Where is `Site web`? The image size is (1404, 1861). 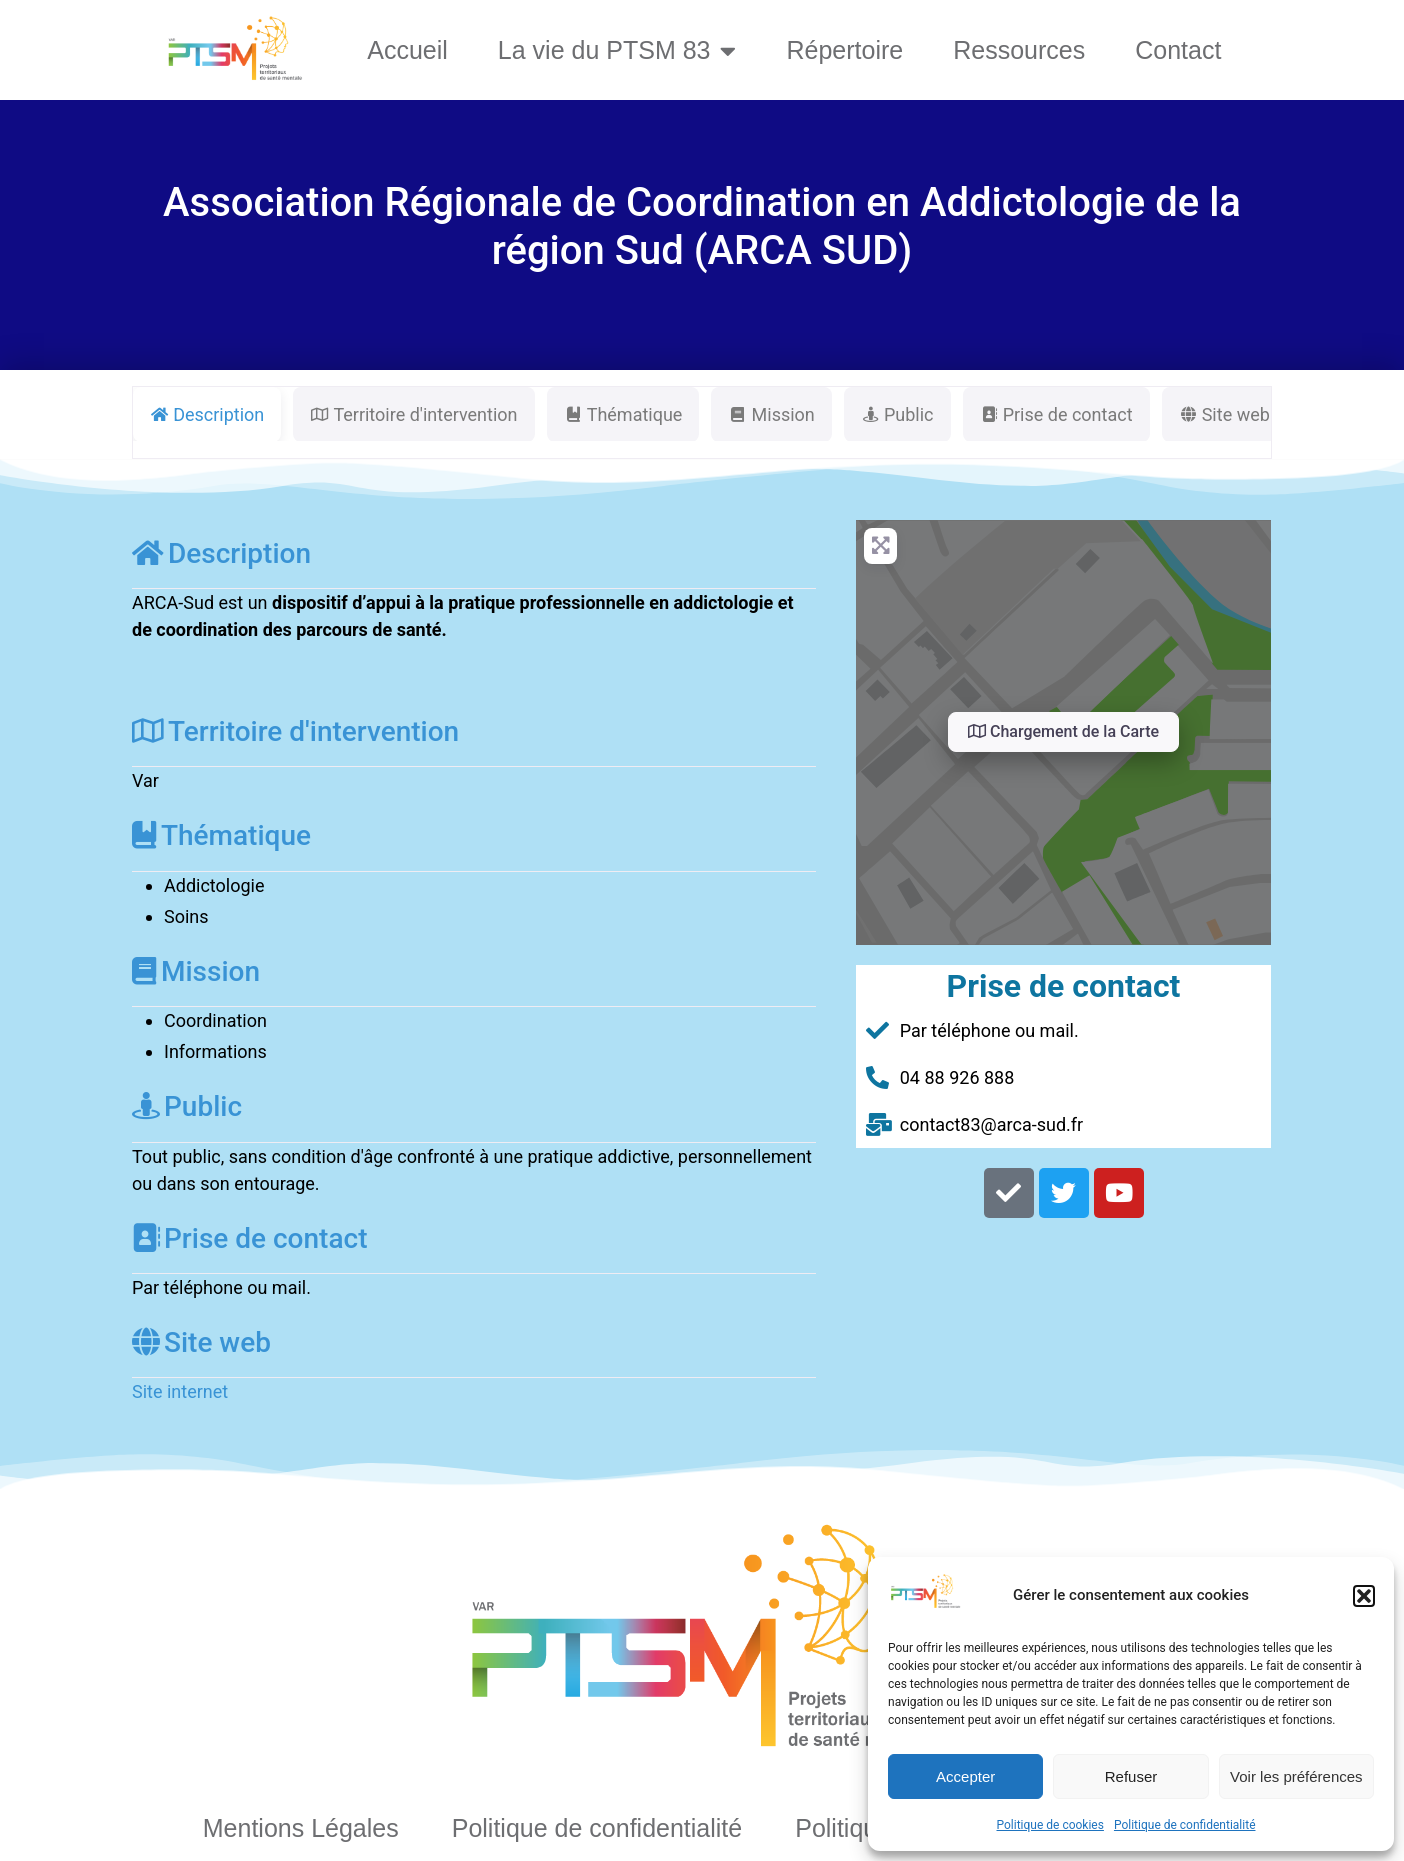 Site web is located at coordinates (201, 1342).